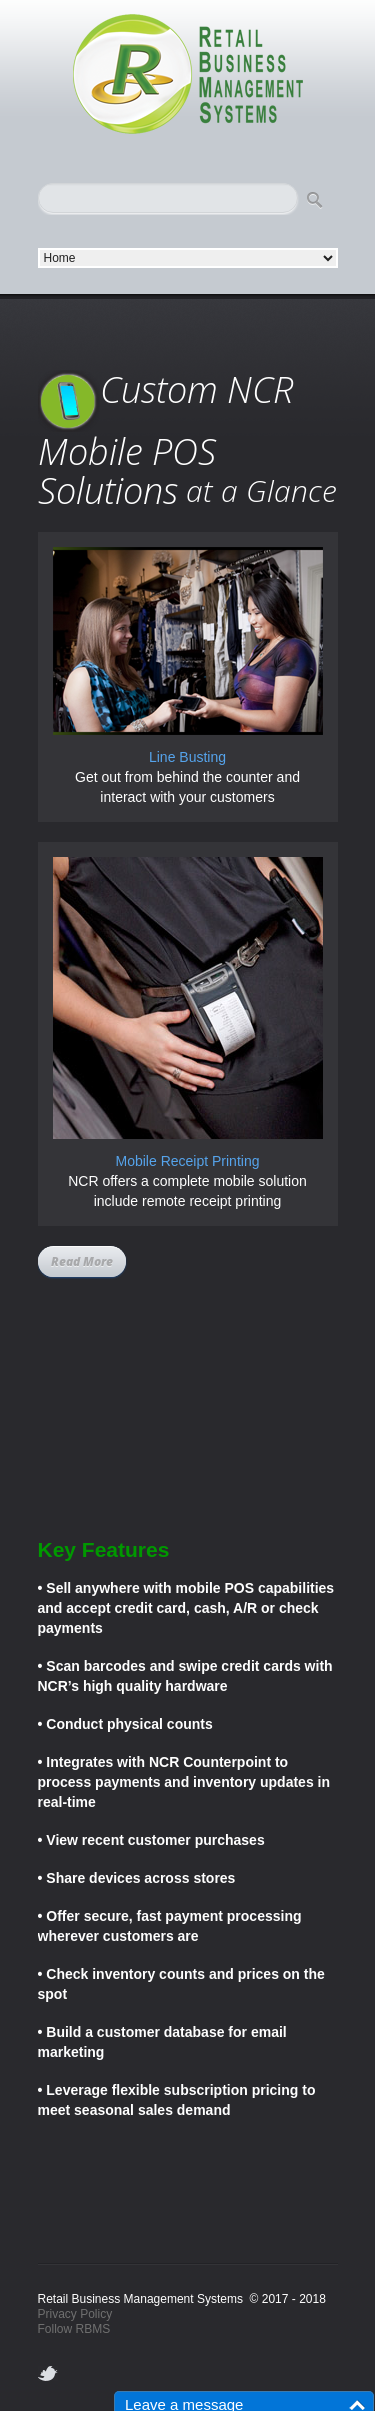 This screenshot has height=2411, width=375. Describe the element at coordinates (188, 1161) in the screenshot. I see `Mobile Receipt Printing` at that location.